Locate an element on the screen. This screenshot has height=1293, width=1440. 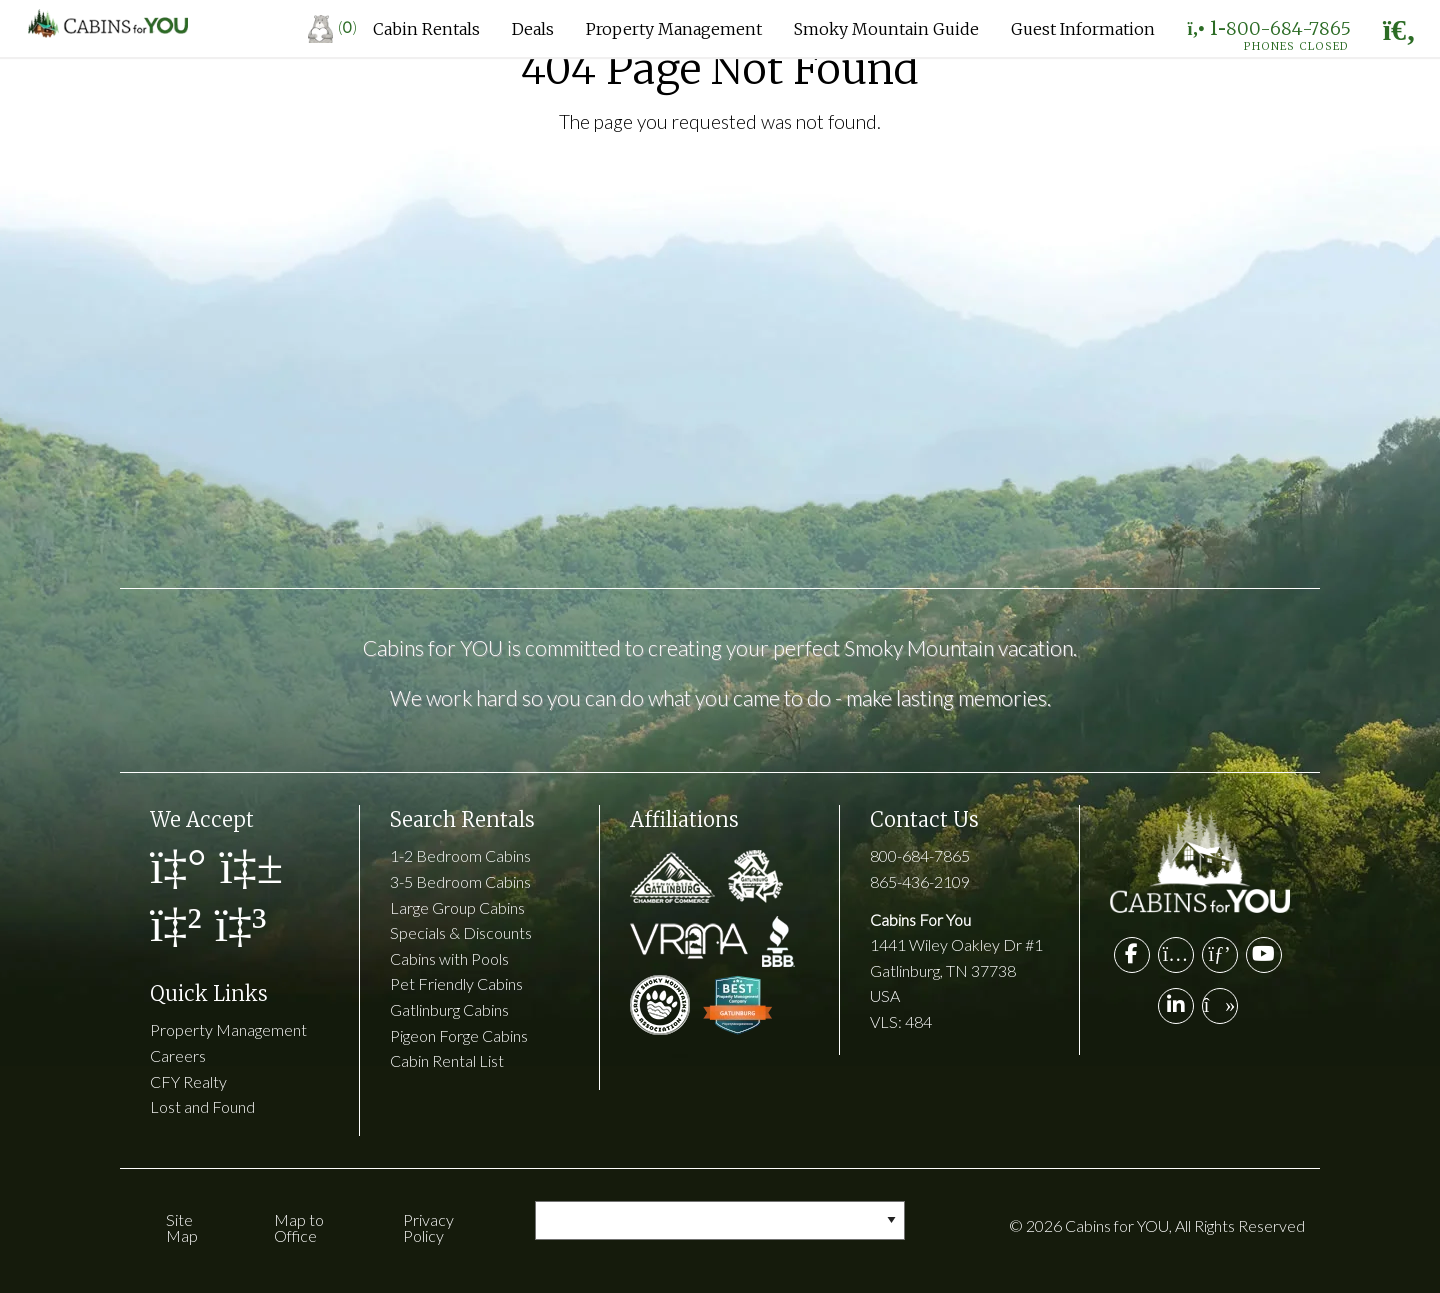
Cabin Rentals is located at coordinates (426, 29).